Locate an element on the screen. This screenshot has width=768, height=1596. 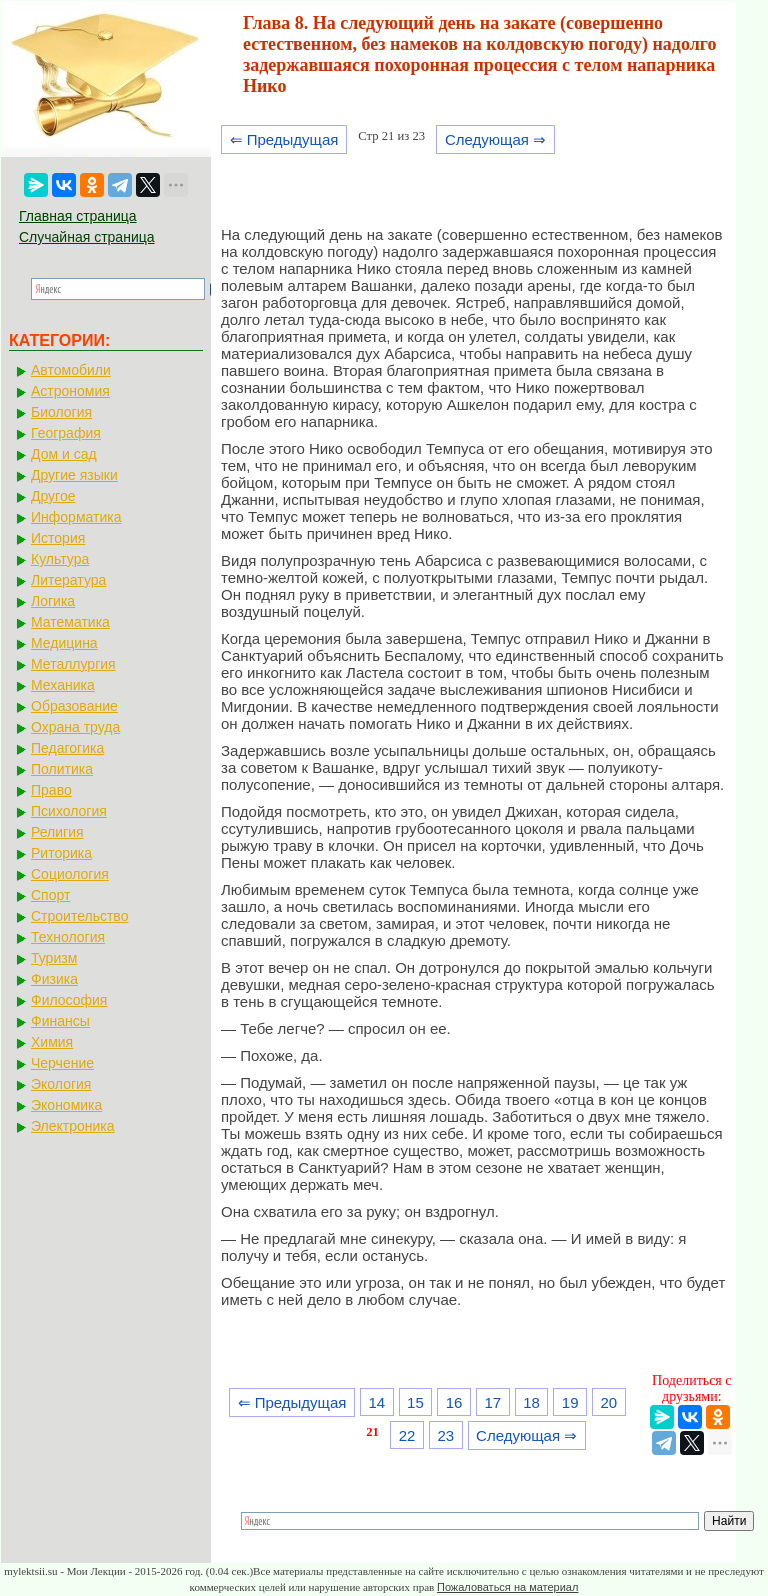
Культура is located at coordinates (60, 559).